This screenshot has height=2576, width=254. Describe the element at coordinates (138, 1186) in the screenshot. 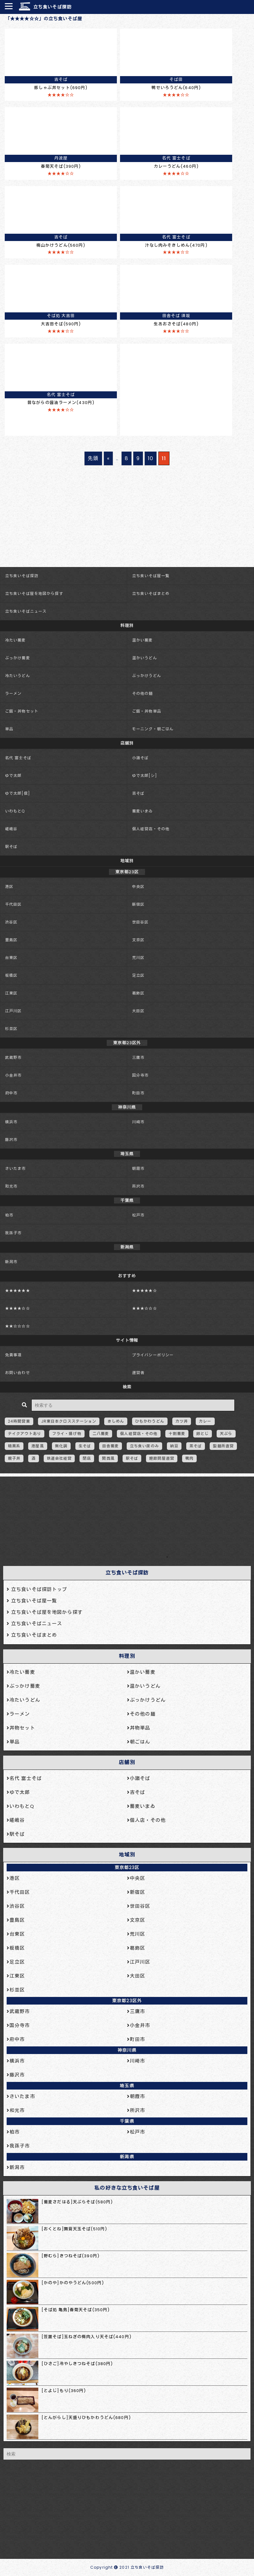

I see `所沢市` at that location.